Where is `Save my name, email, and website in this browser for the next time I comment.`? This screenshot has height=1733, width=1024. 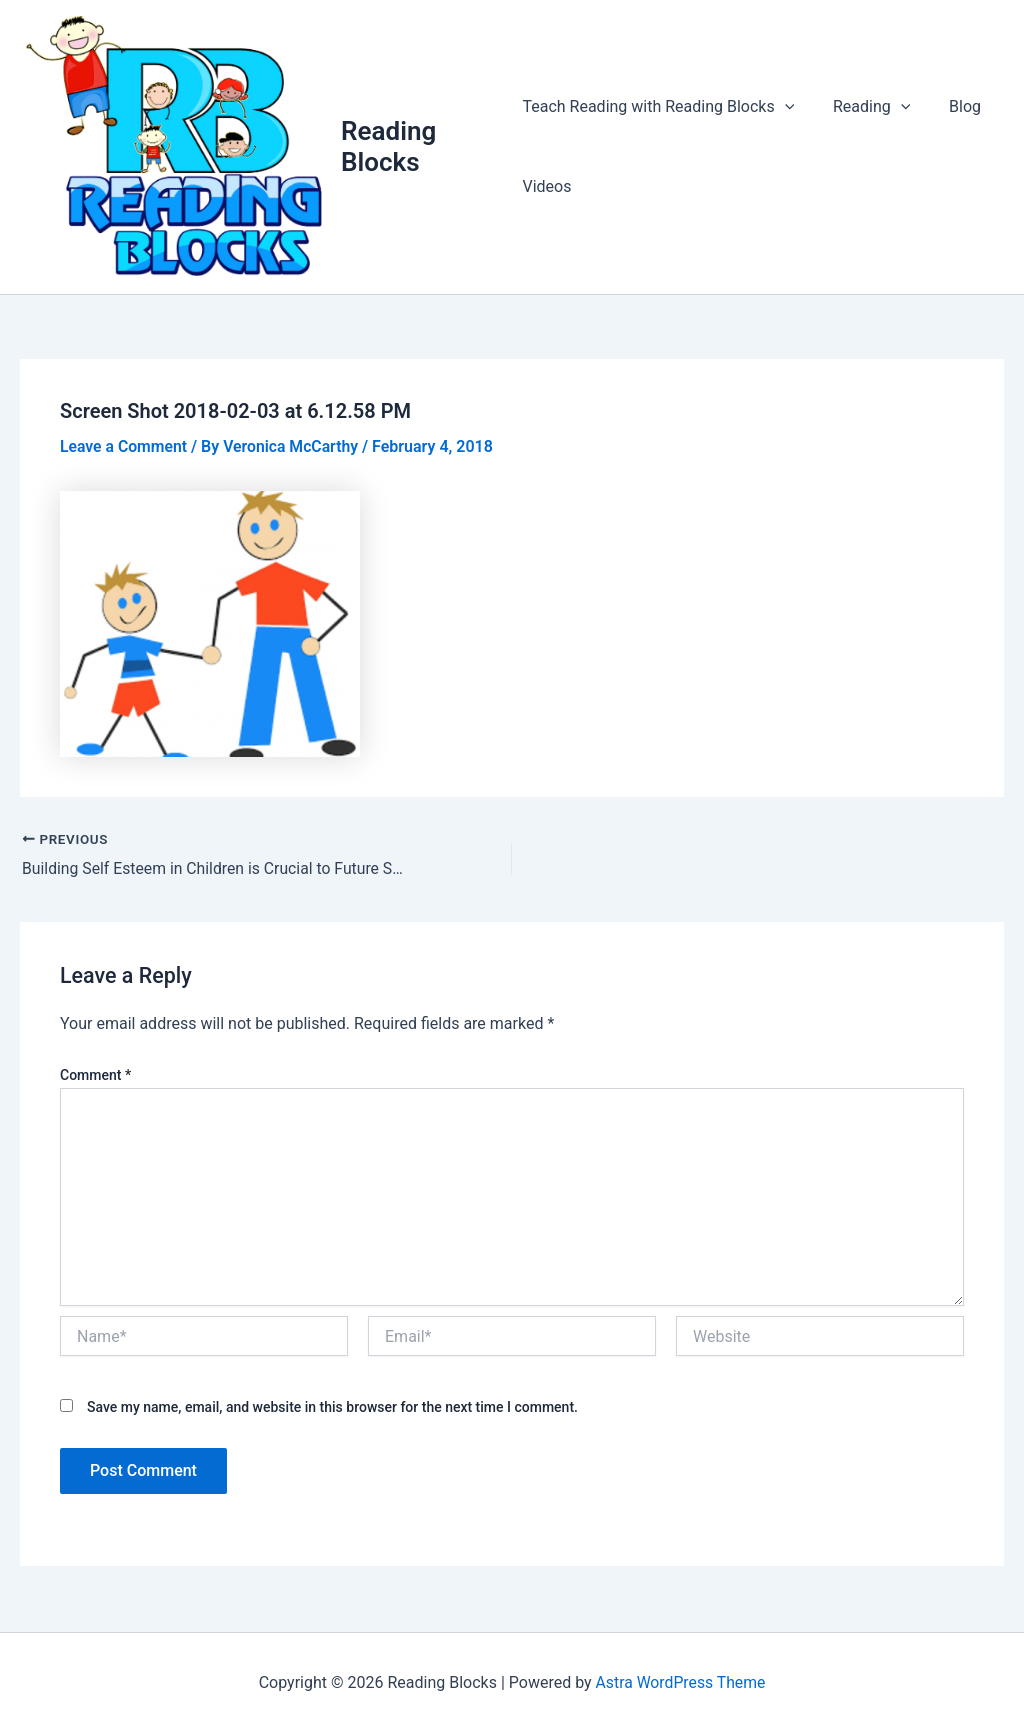
Save my name, email, and website in this browser for the next time I comment. is located at coordinates (332, 1408).